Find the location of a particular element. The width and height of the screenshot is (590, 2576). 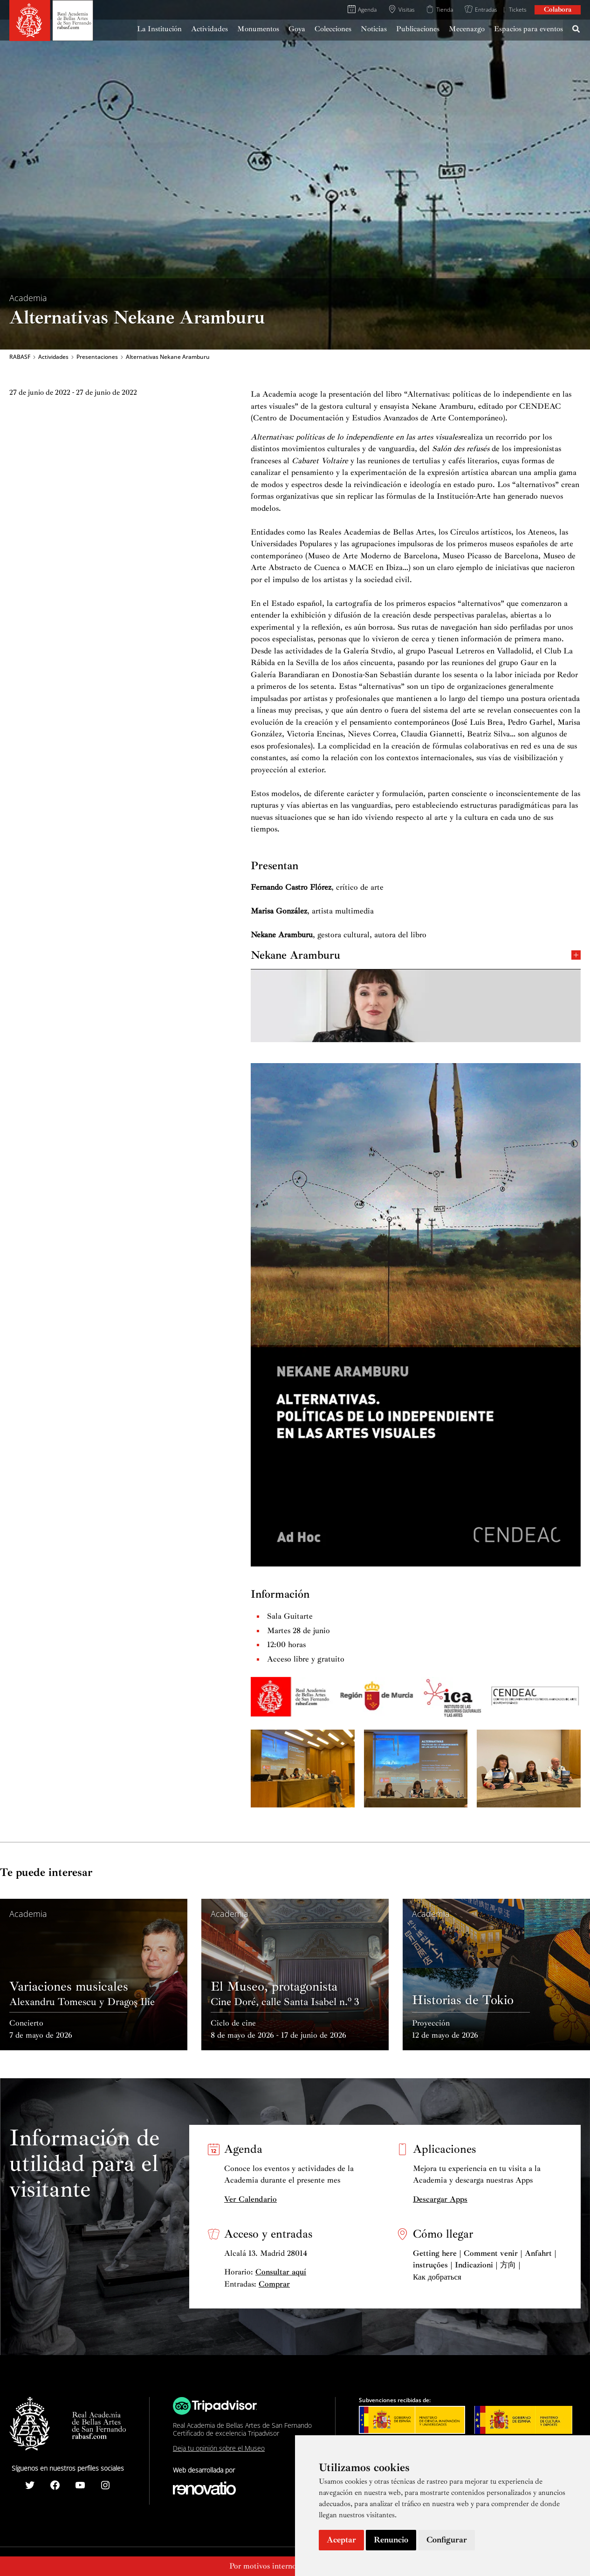

Aceptar [button] is located at coordinates (341, 2540).